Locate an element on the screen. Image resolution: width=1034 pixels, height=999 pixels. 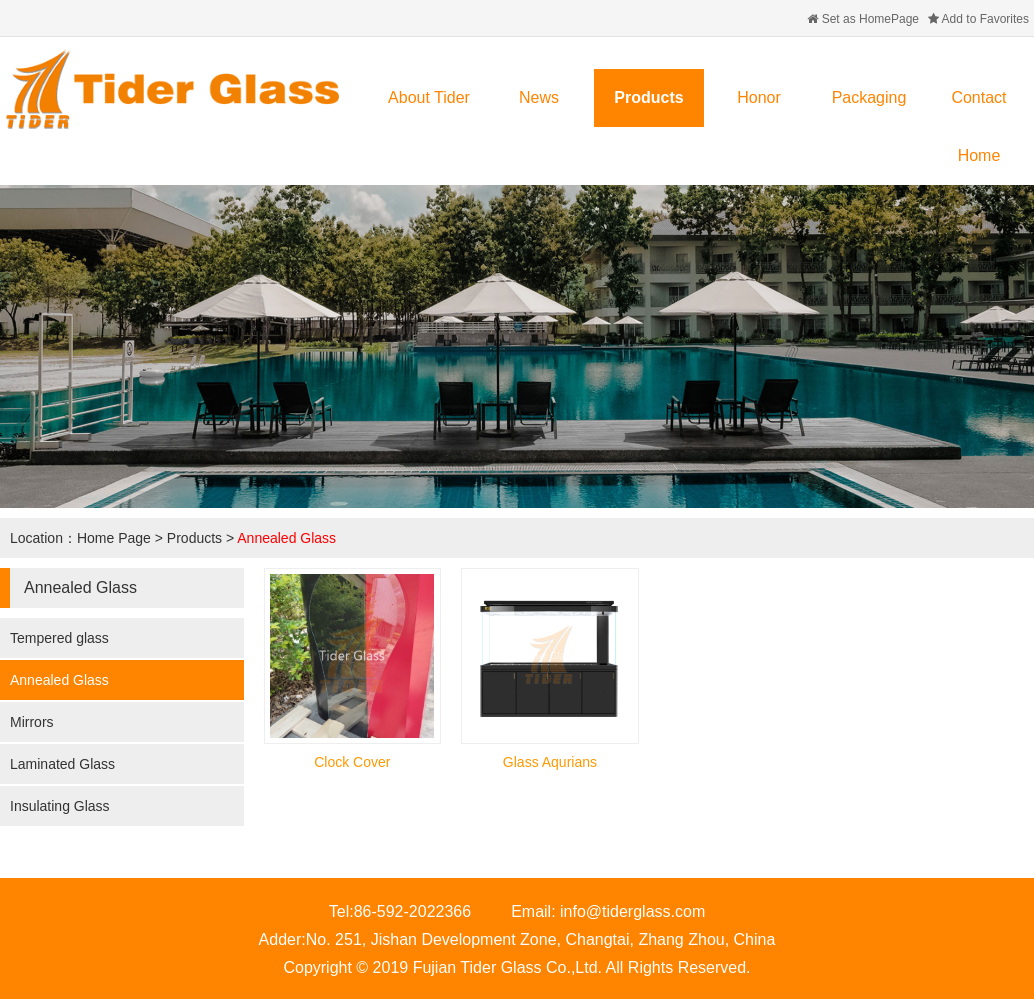
Insulating Glass is located at coordinates (60, 806).